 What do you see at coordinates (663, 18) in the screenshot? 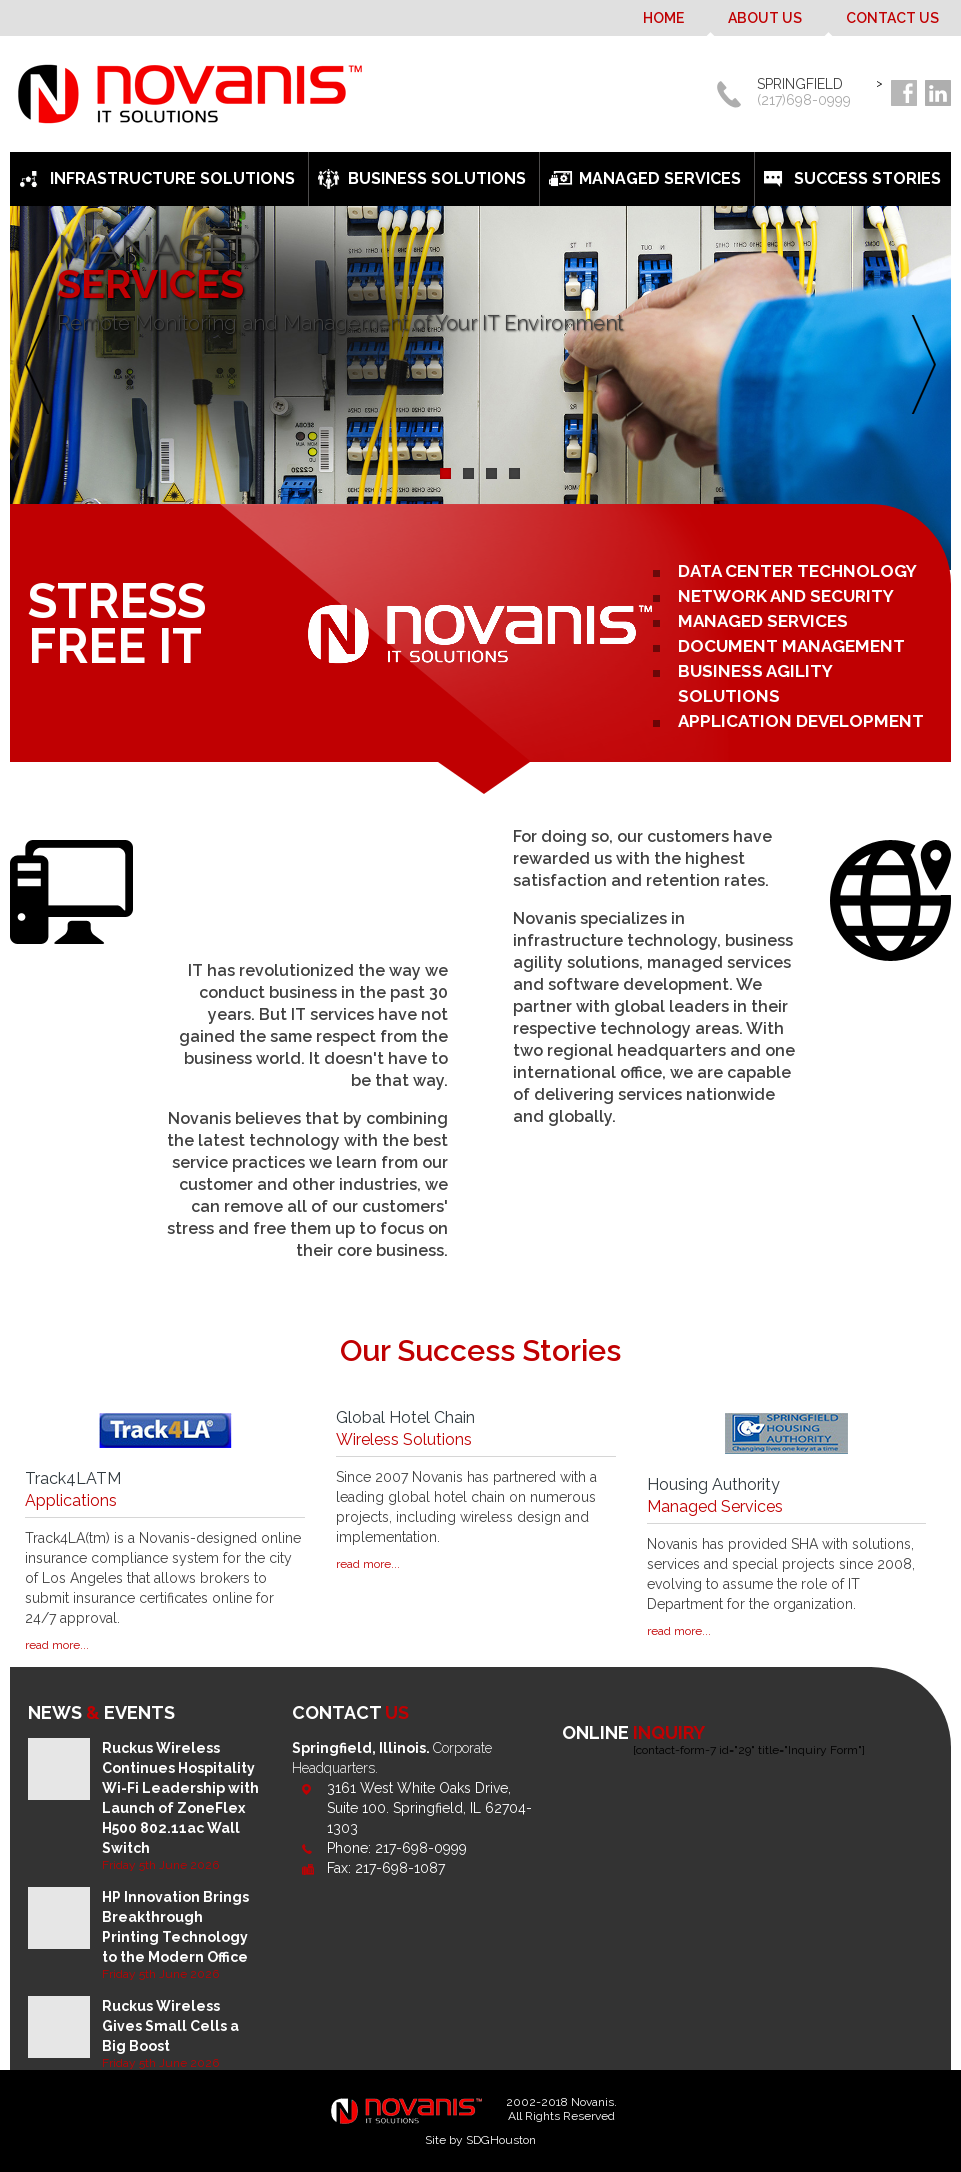
I see `Home` at bounding box center [663, 18].